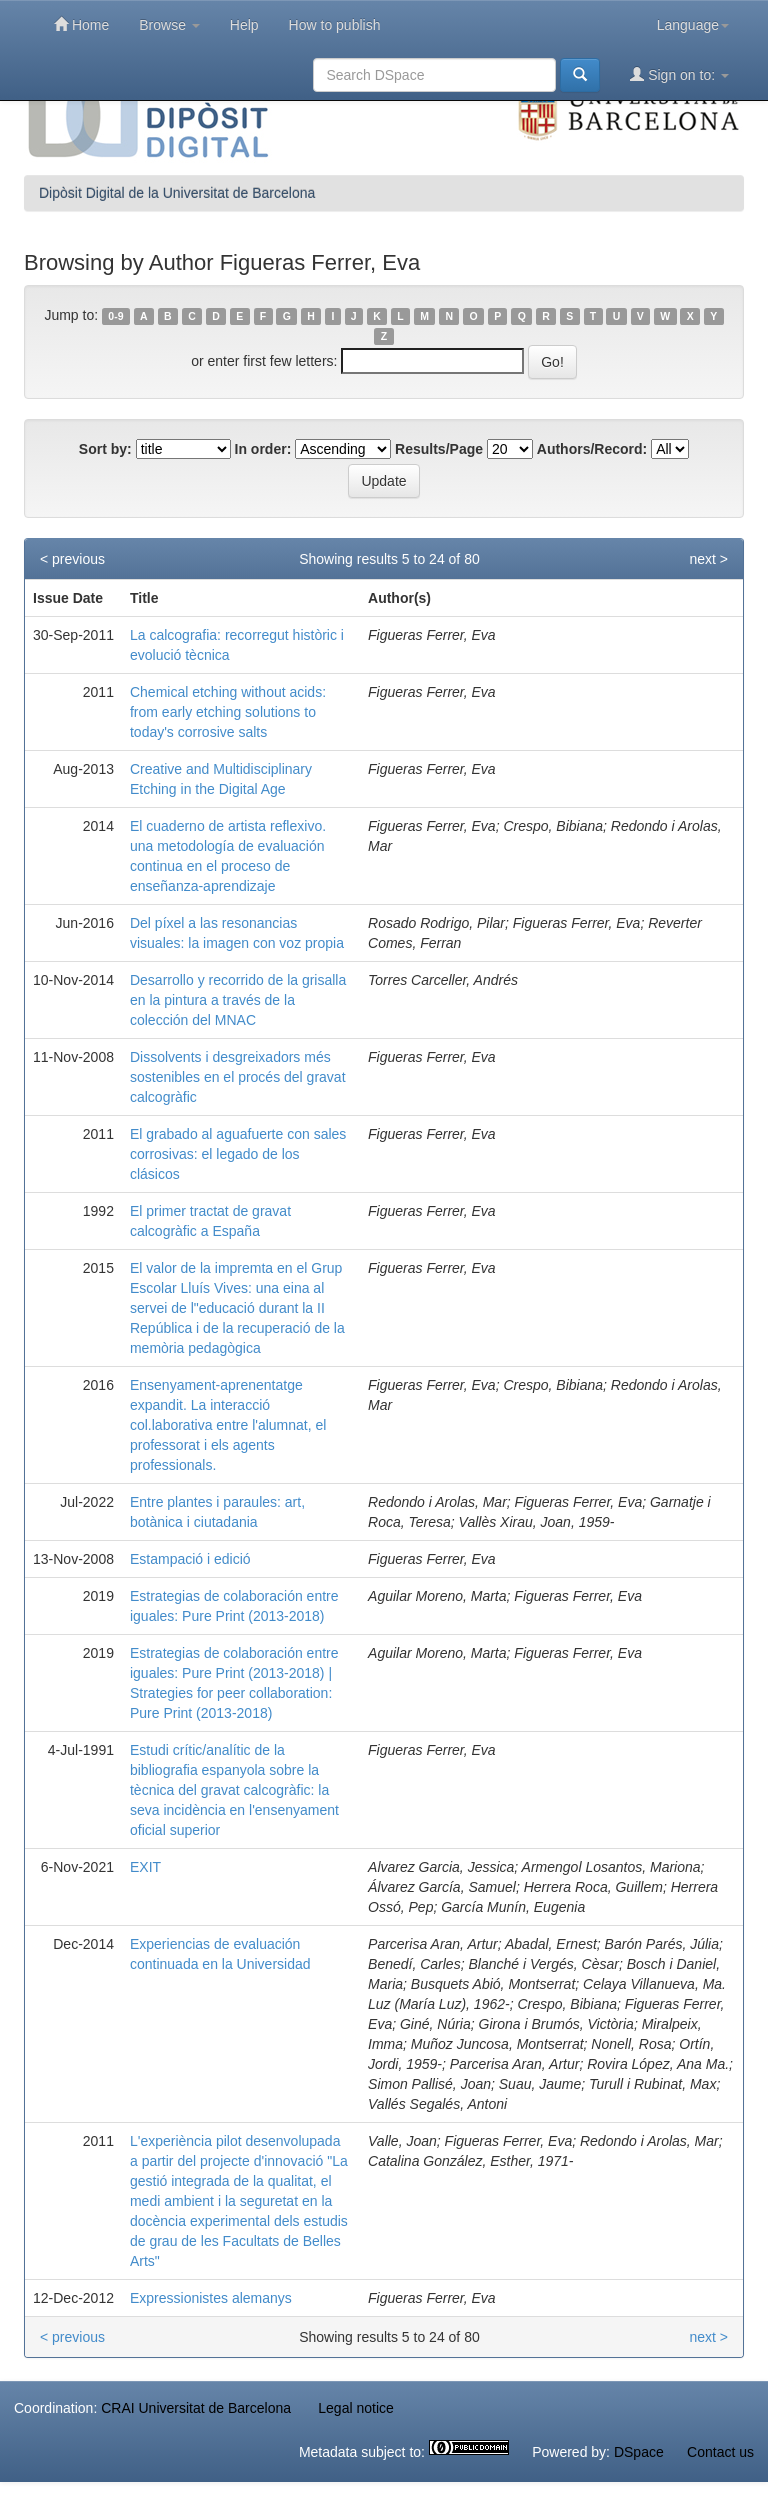 This screenshot has height=2502, width=768. Describe the element at coordinates (439, 449) in the screenshot. I see `Results/Page` at that location.